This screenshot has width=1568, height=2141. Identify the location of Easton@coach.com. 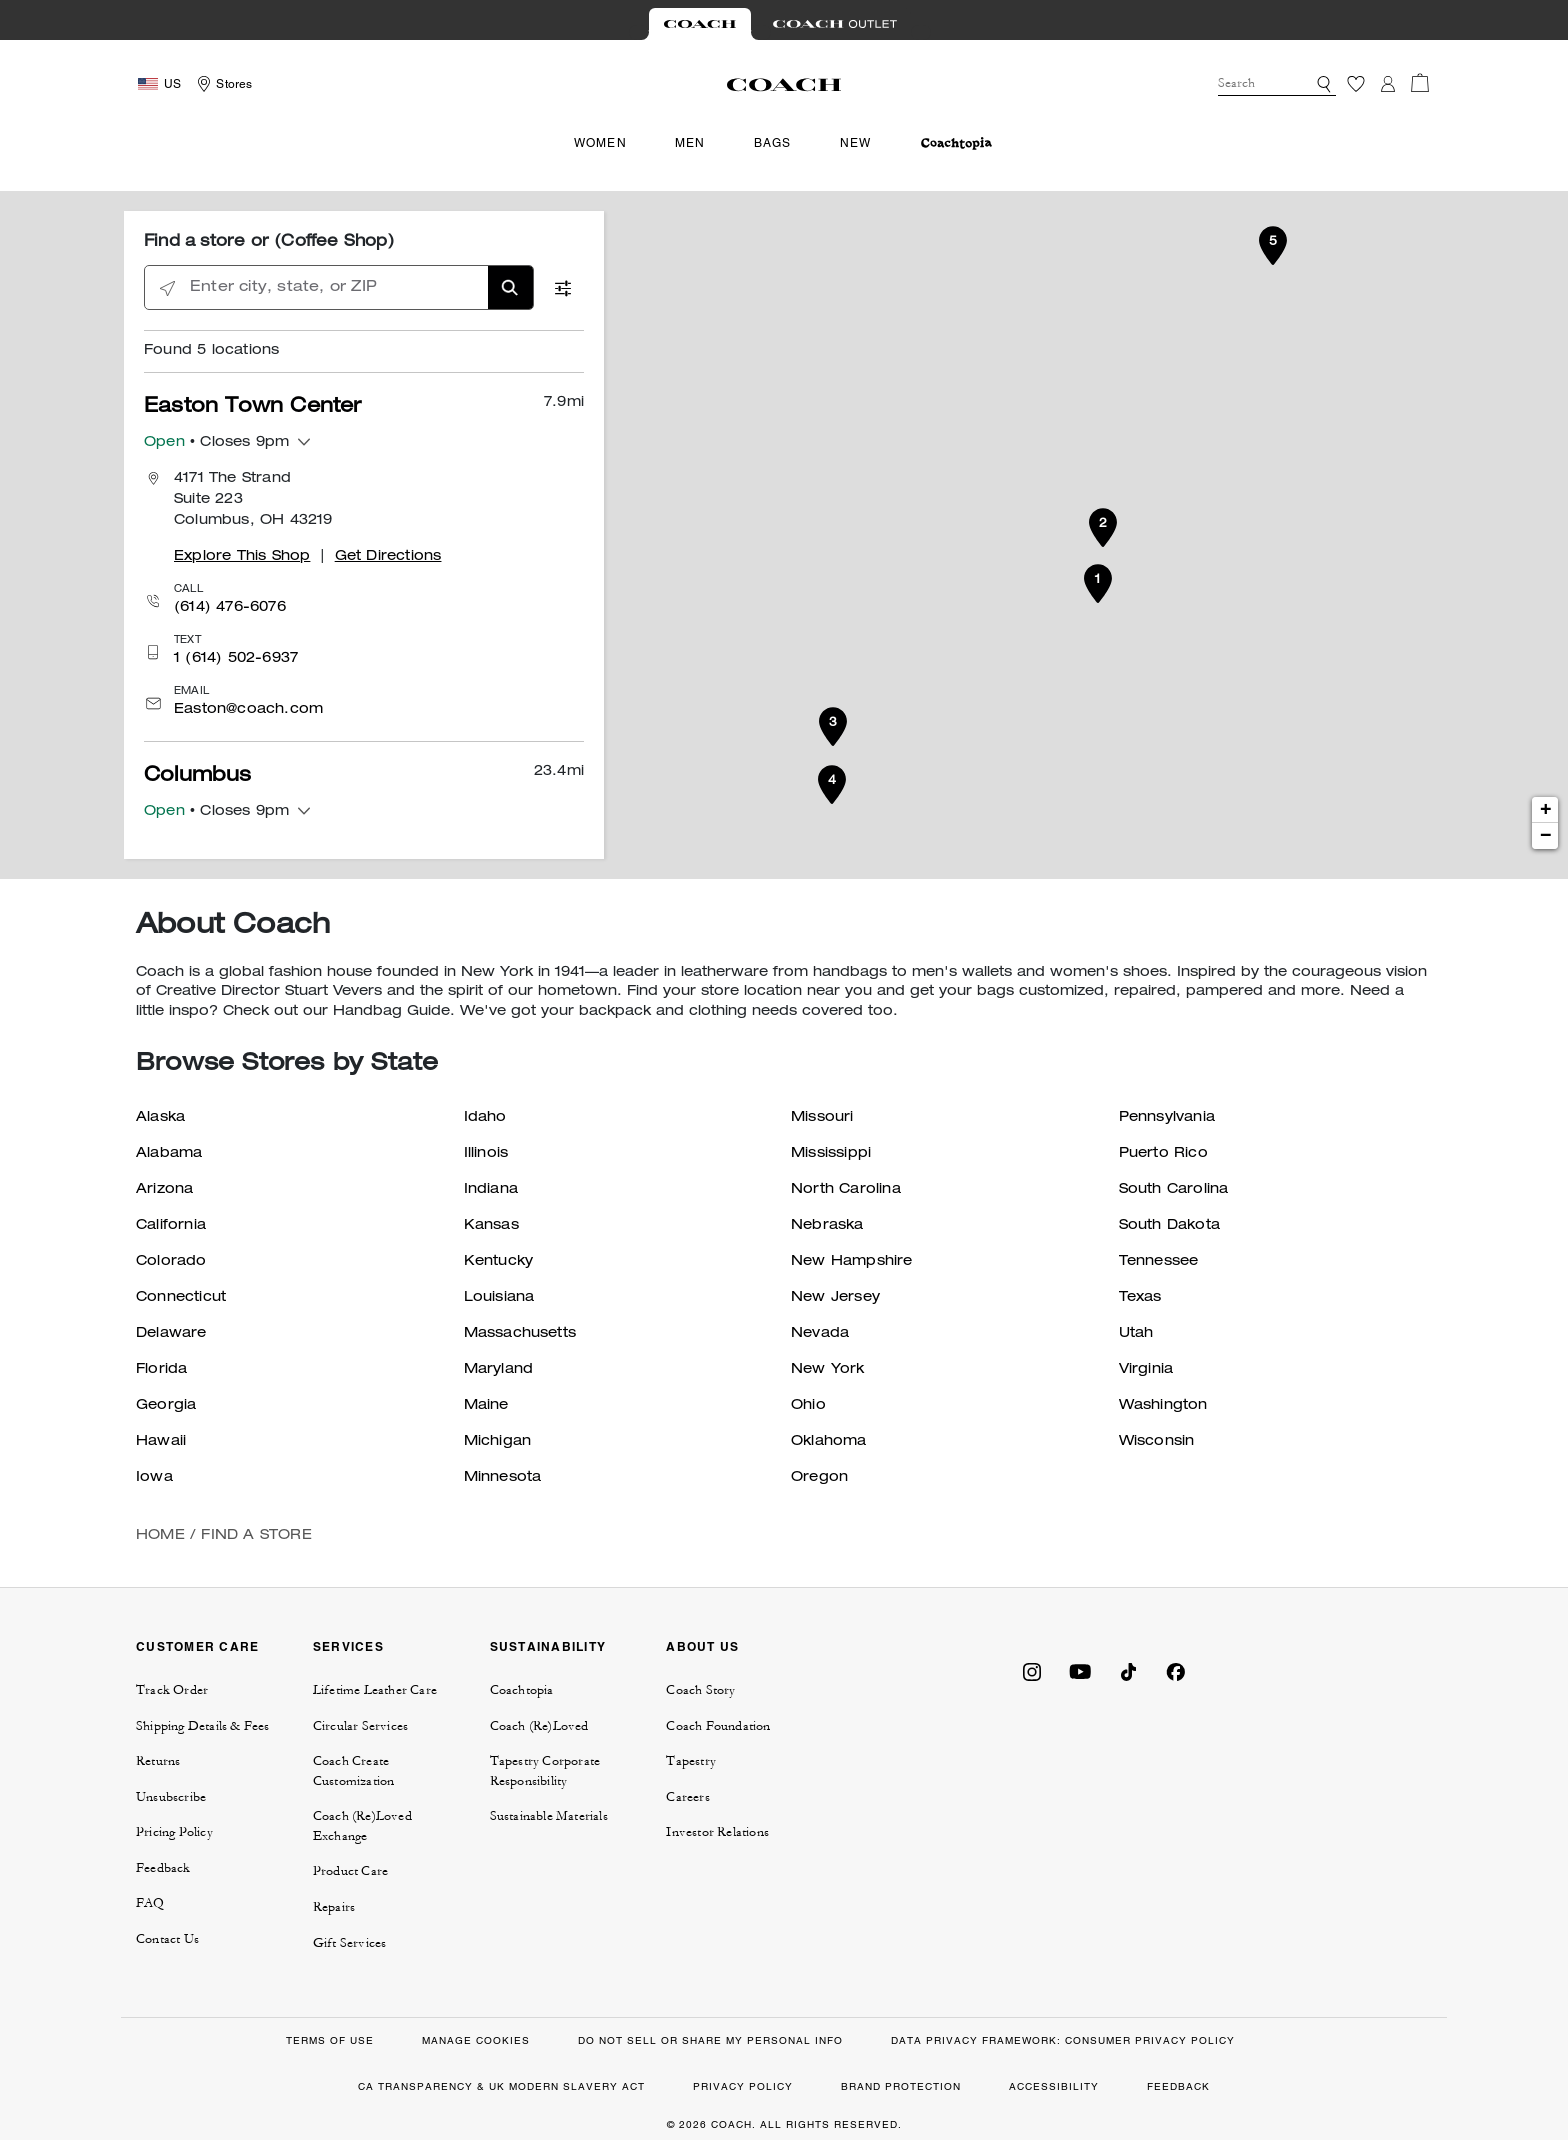
(248, 710).